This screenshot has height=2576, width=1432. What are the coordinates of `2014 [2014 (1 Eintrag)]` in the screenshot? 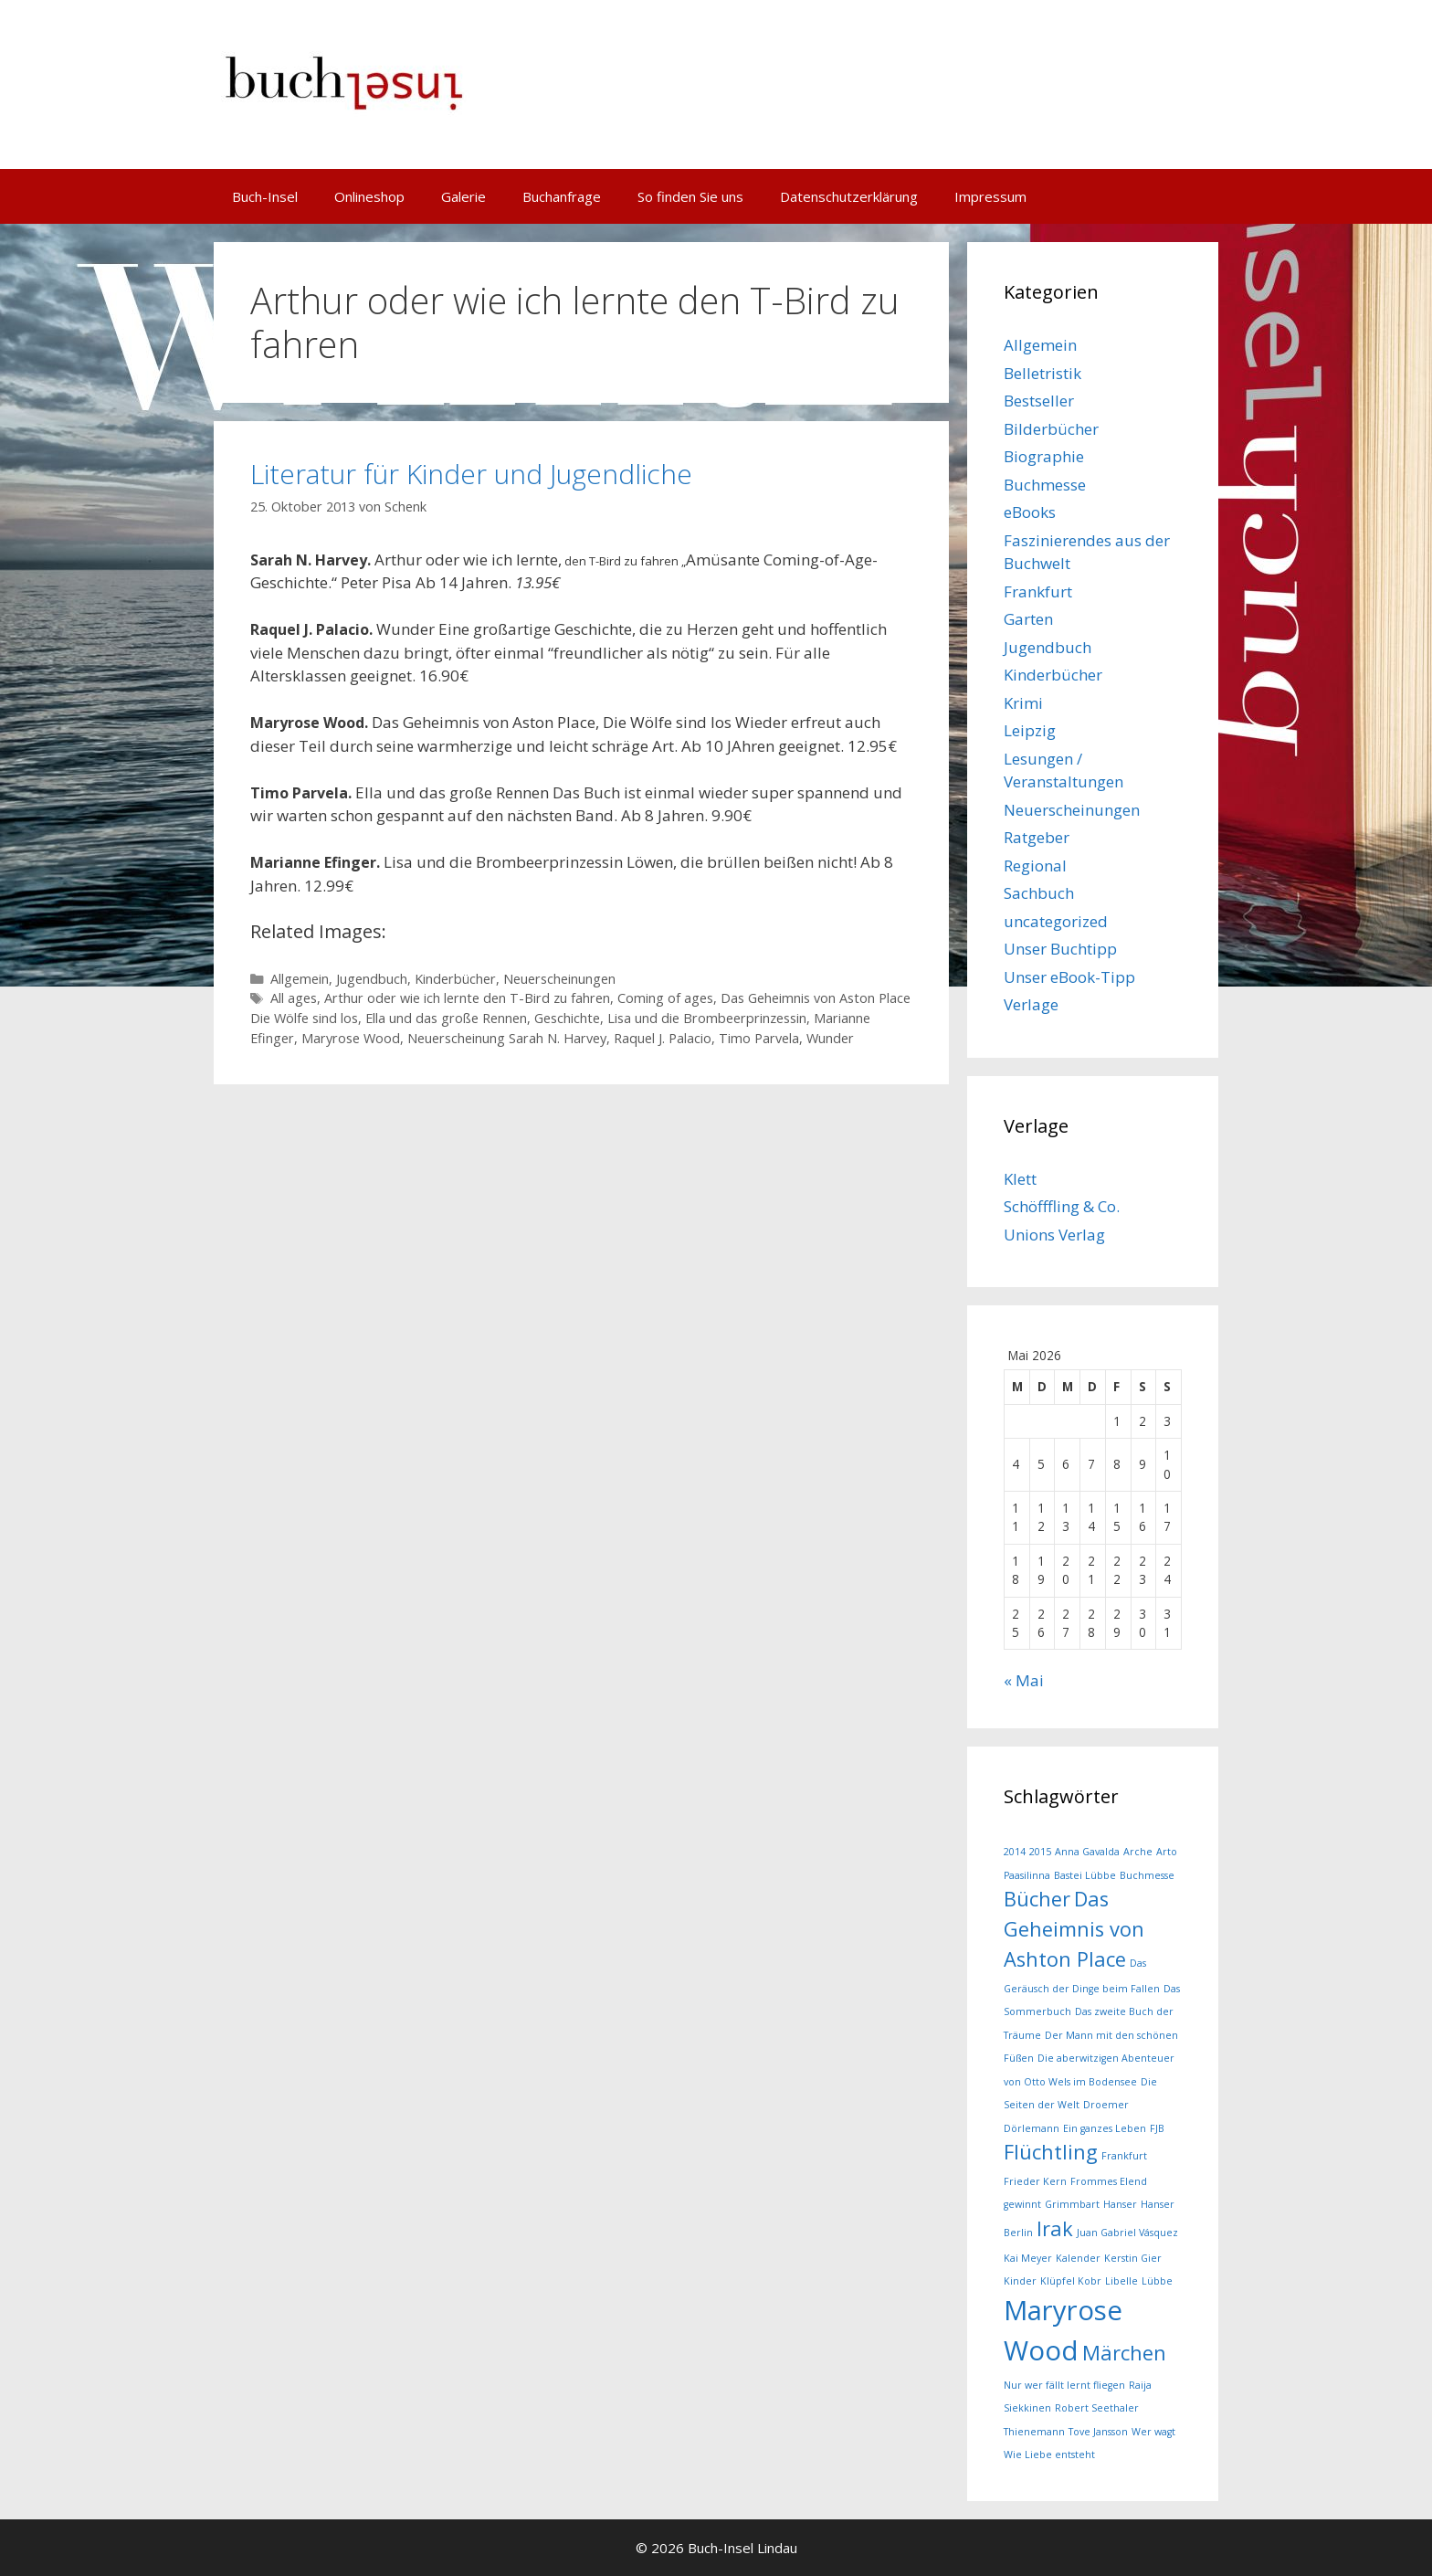 It's located at (1015, 1851).